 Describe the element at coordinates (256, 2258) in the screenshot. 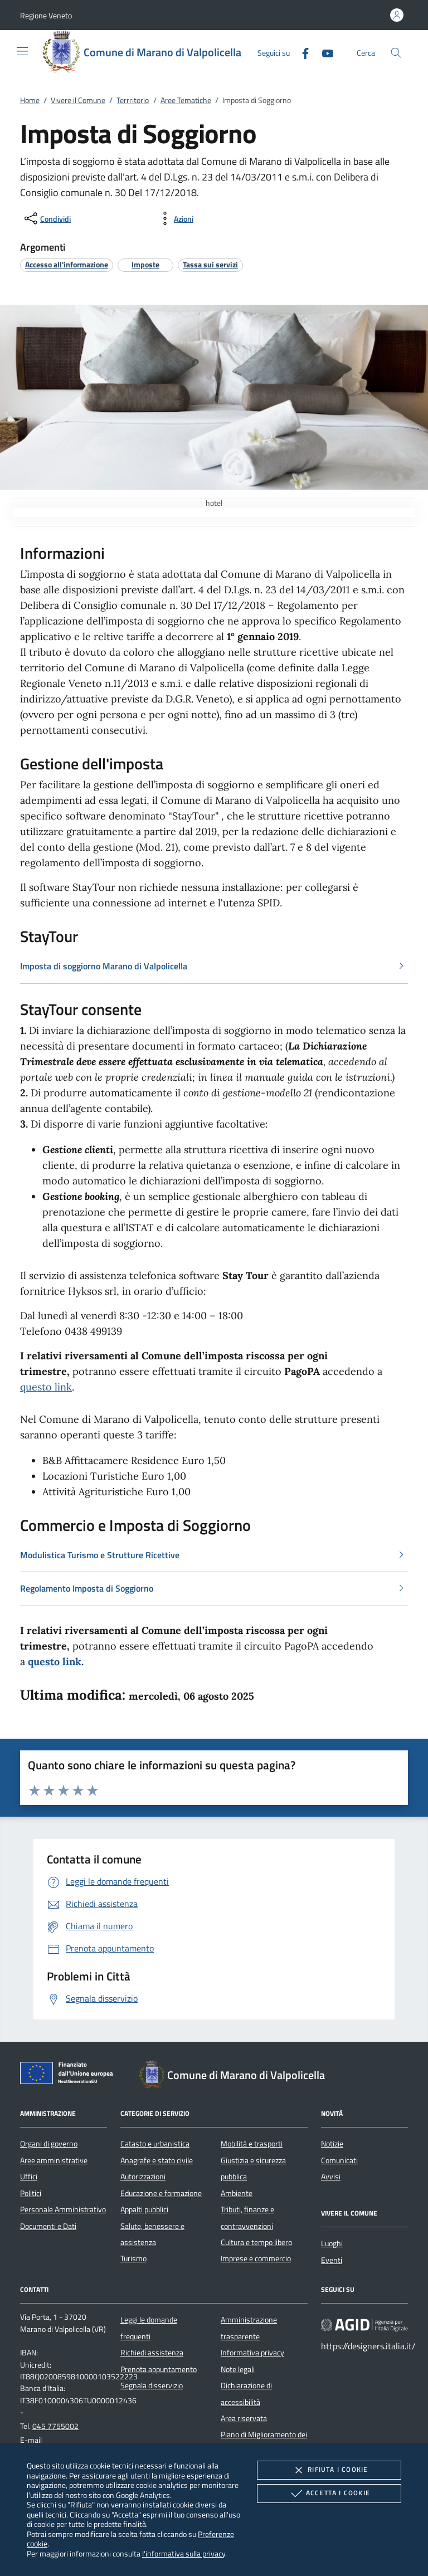

I see `Imprese e commercio` at that location.